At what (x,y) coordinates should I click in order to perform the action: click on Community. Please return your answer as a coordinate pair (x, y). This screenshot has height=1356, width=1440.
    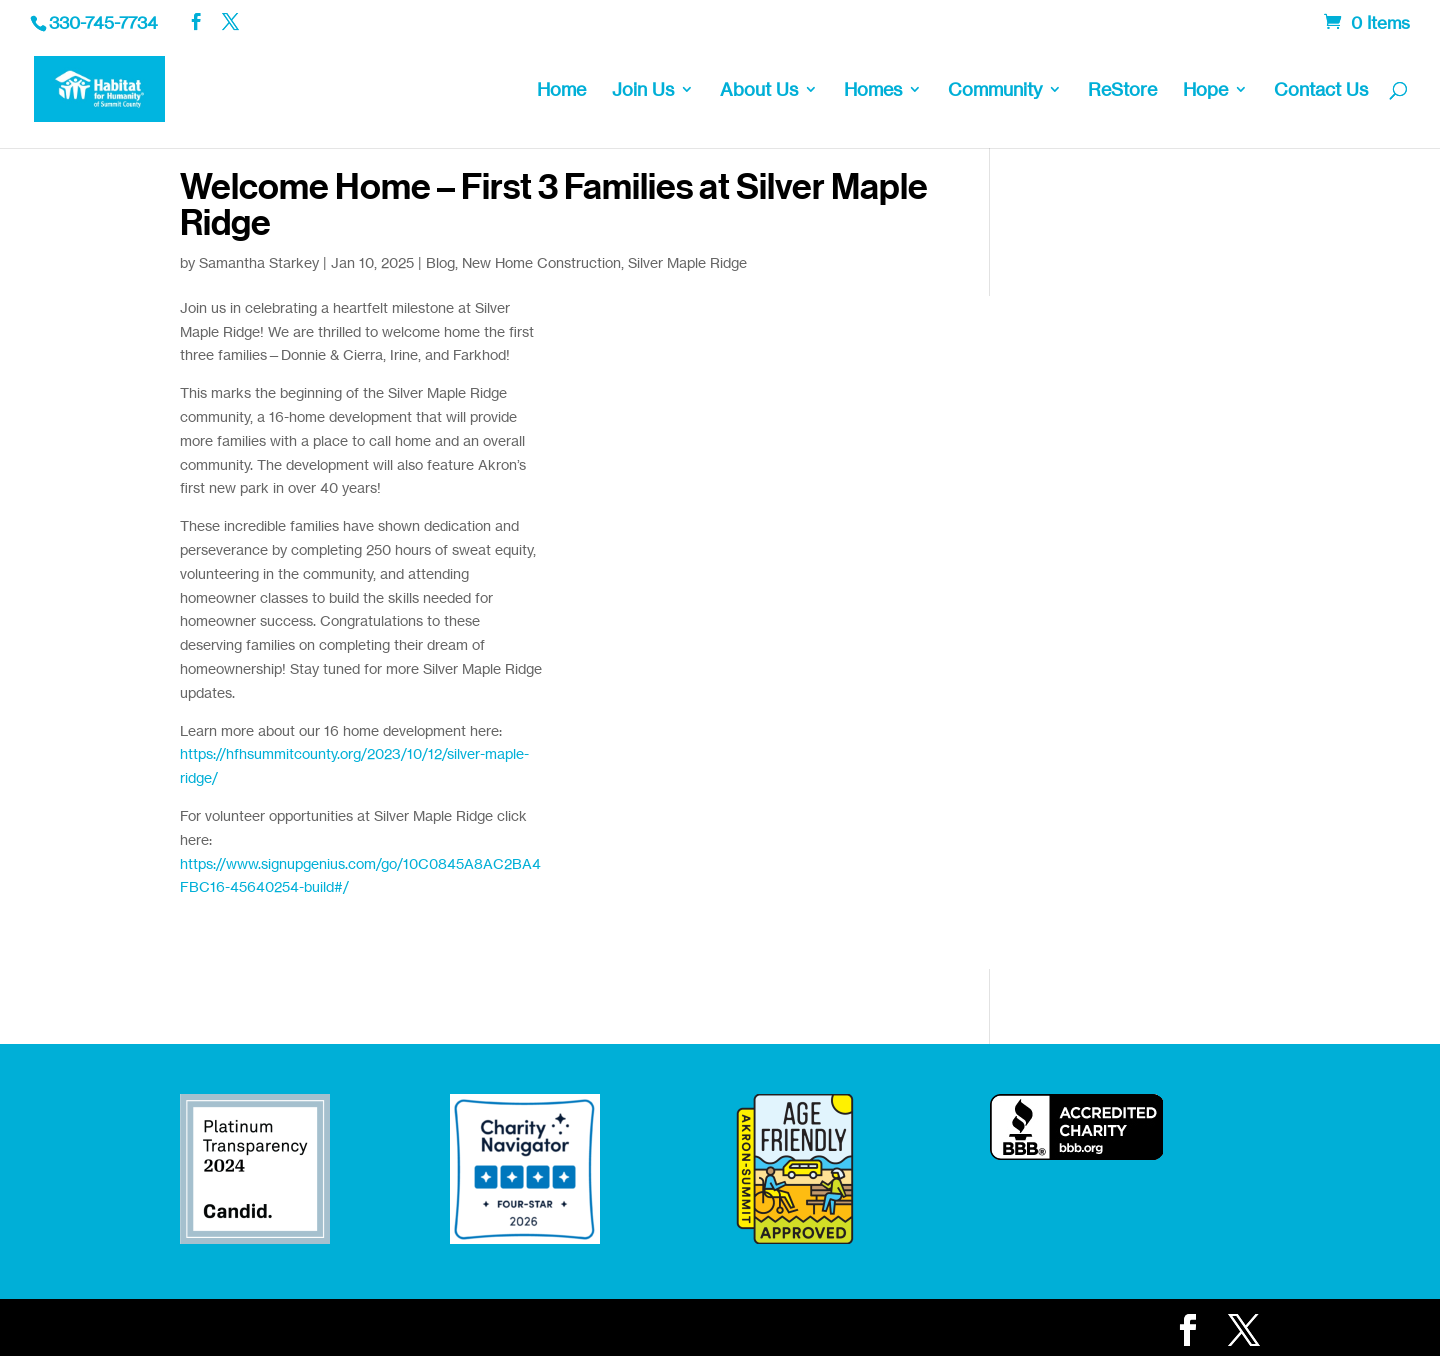
    Looking at the image, I should click on (995, 91).